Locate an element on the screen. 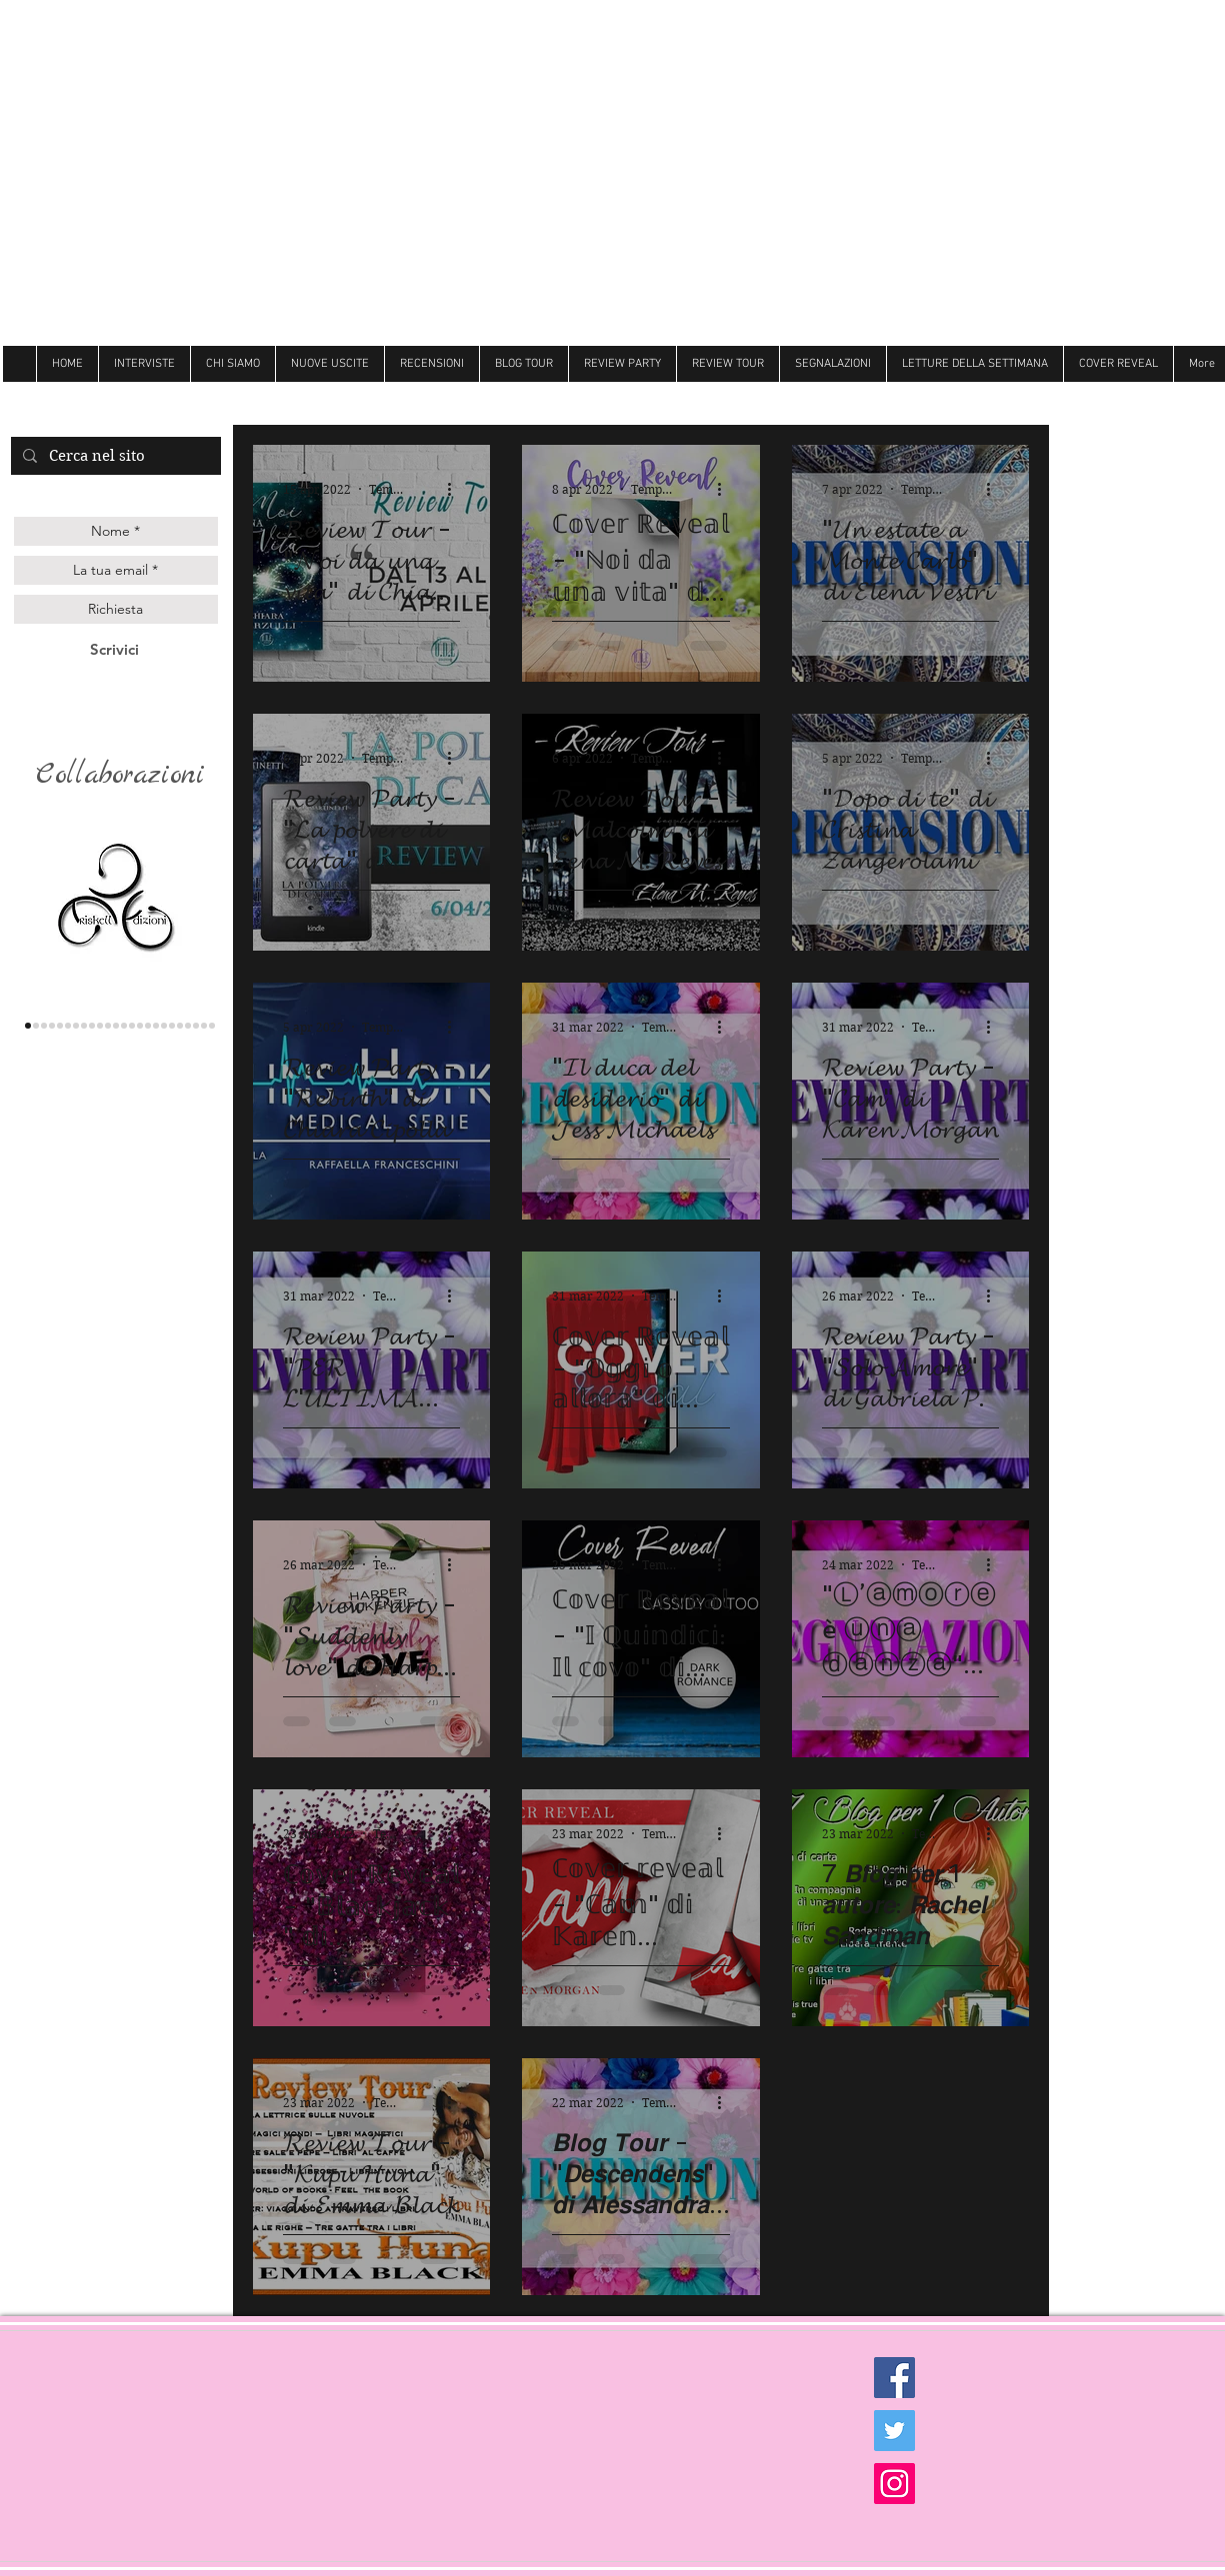 This screenshot has width=1225, height=2576. [Dri] is located at coordinates (156, 1026).